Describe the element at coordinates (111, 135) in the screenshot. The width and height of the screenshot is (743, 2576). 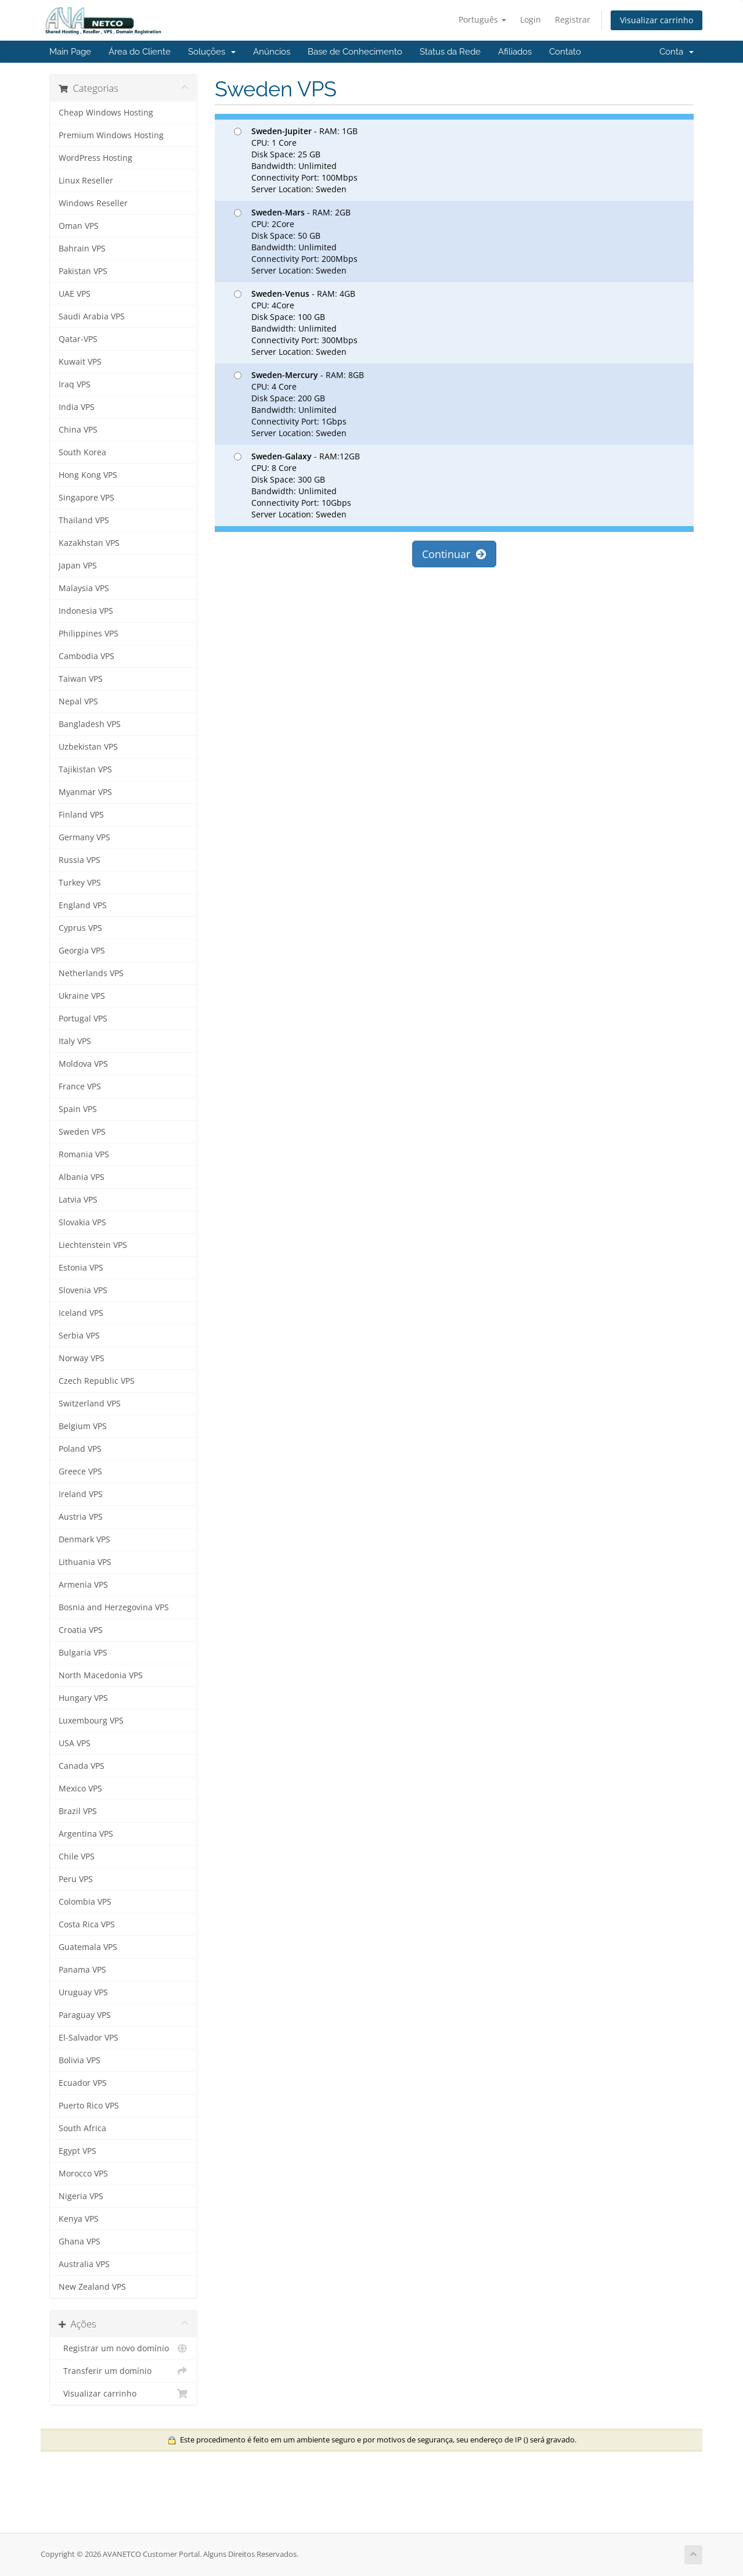
I see `Premium Windows Hosting` at that location.